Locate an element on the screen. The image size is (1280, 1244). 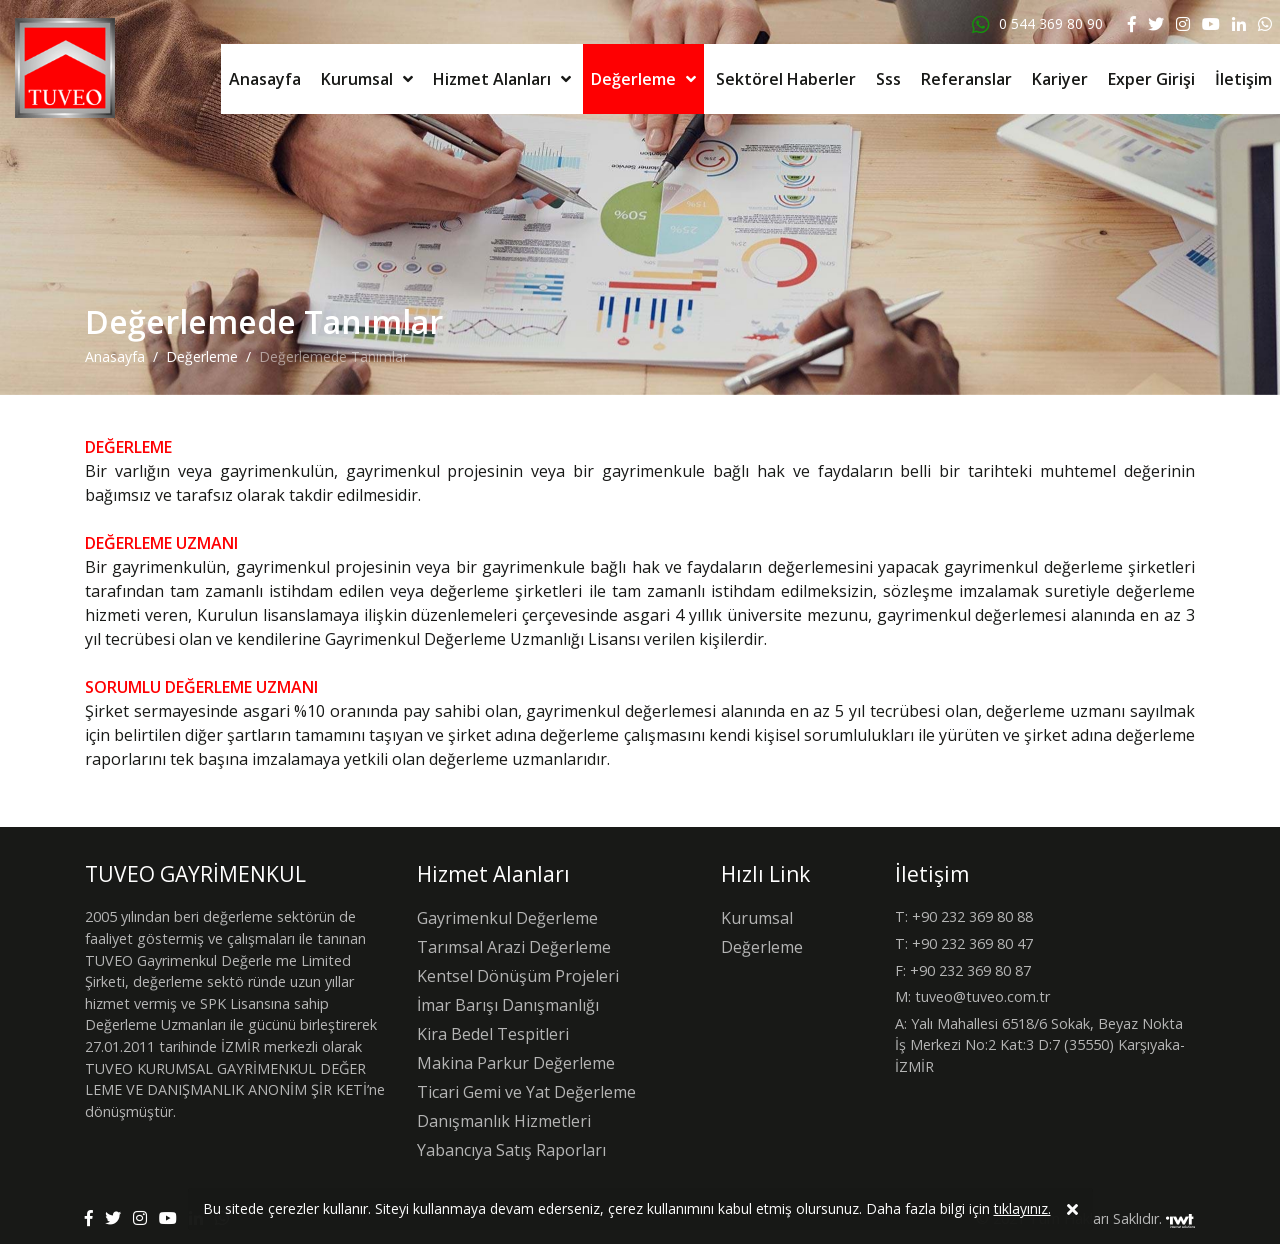
Kentsel Dönüşüm Projeleri is located at coordinates (518, 976).